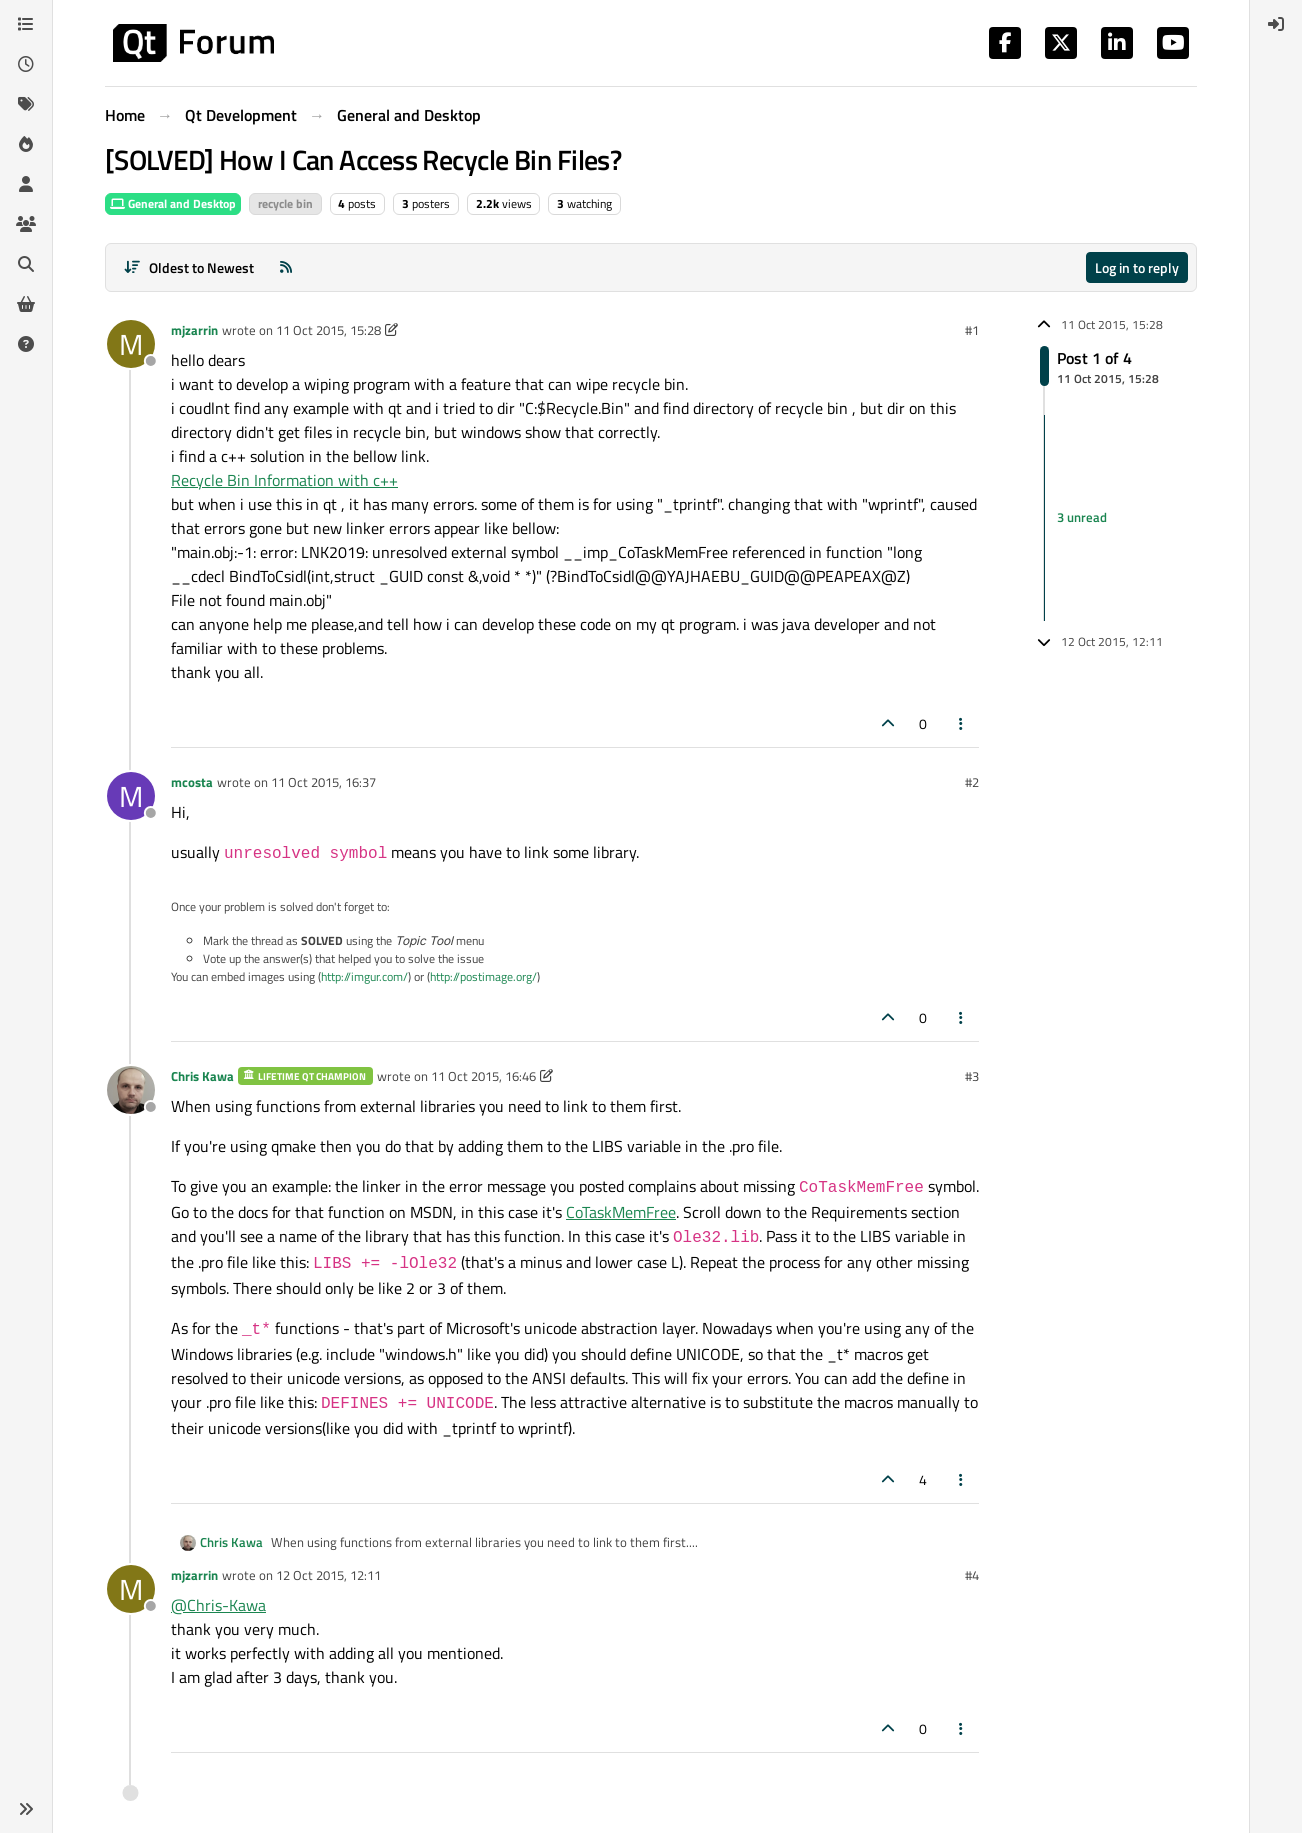 This screenshot has height=1833, width=1302. I want to click on 11 Oct 2015, 16:46, so click(483, 1076).